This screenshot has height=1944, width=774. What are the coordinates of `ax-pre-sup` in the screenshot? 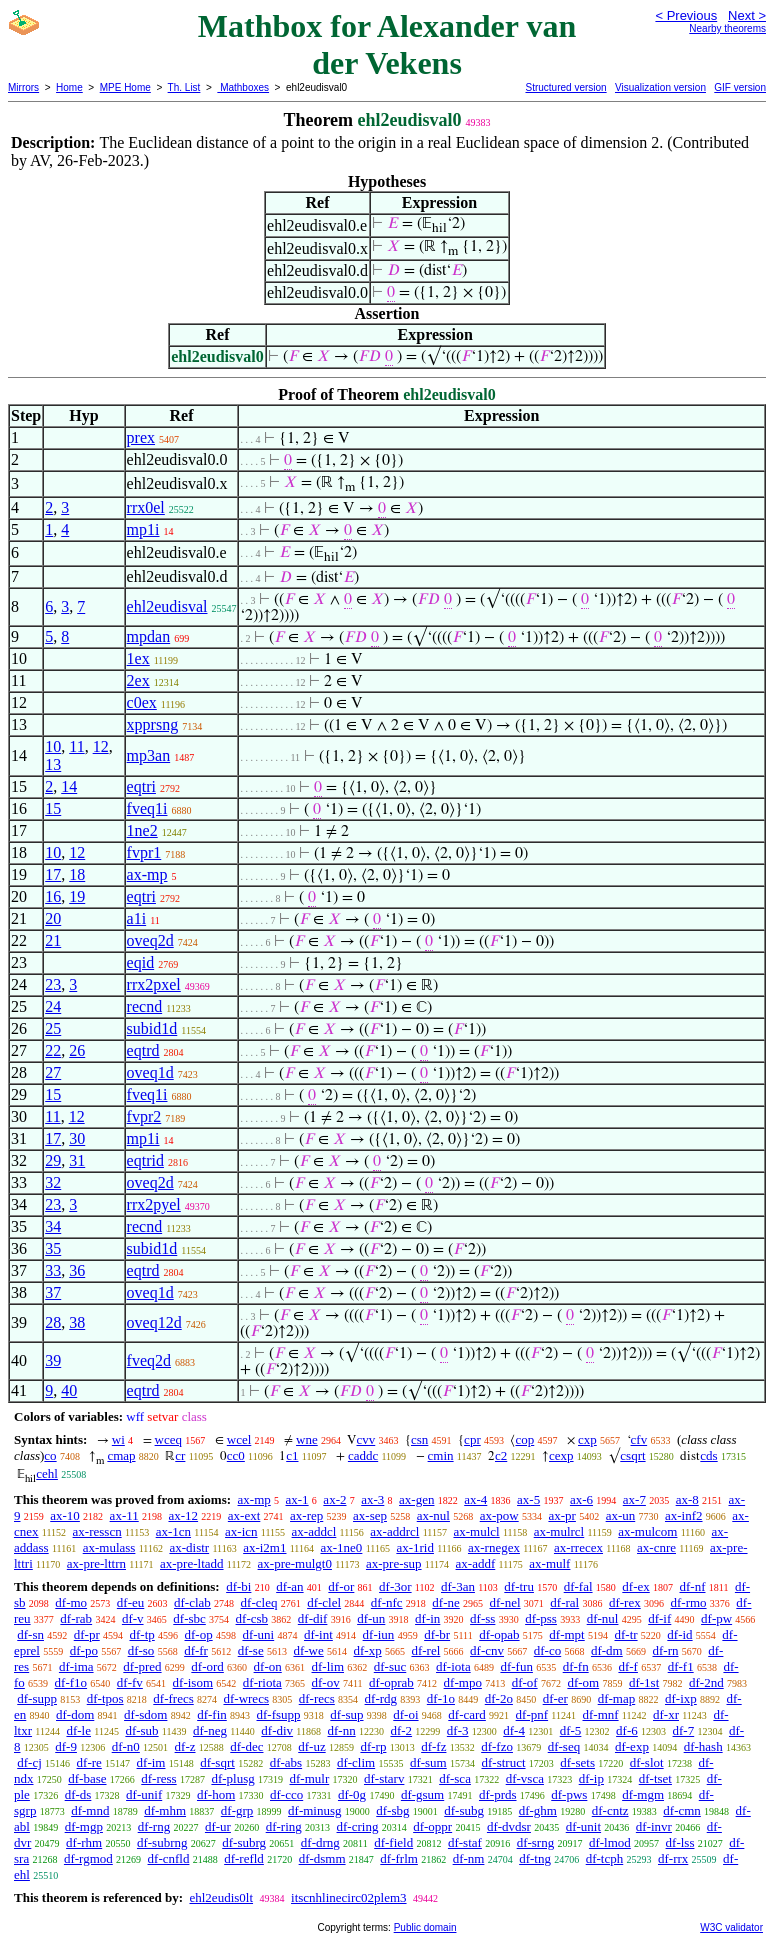 It's located at (394, 1563).